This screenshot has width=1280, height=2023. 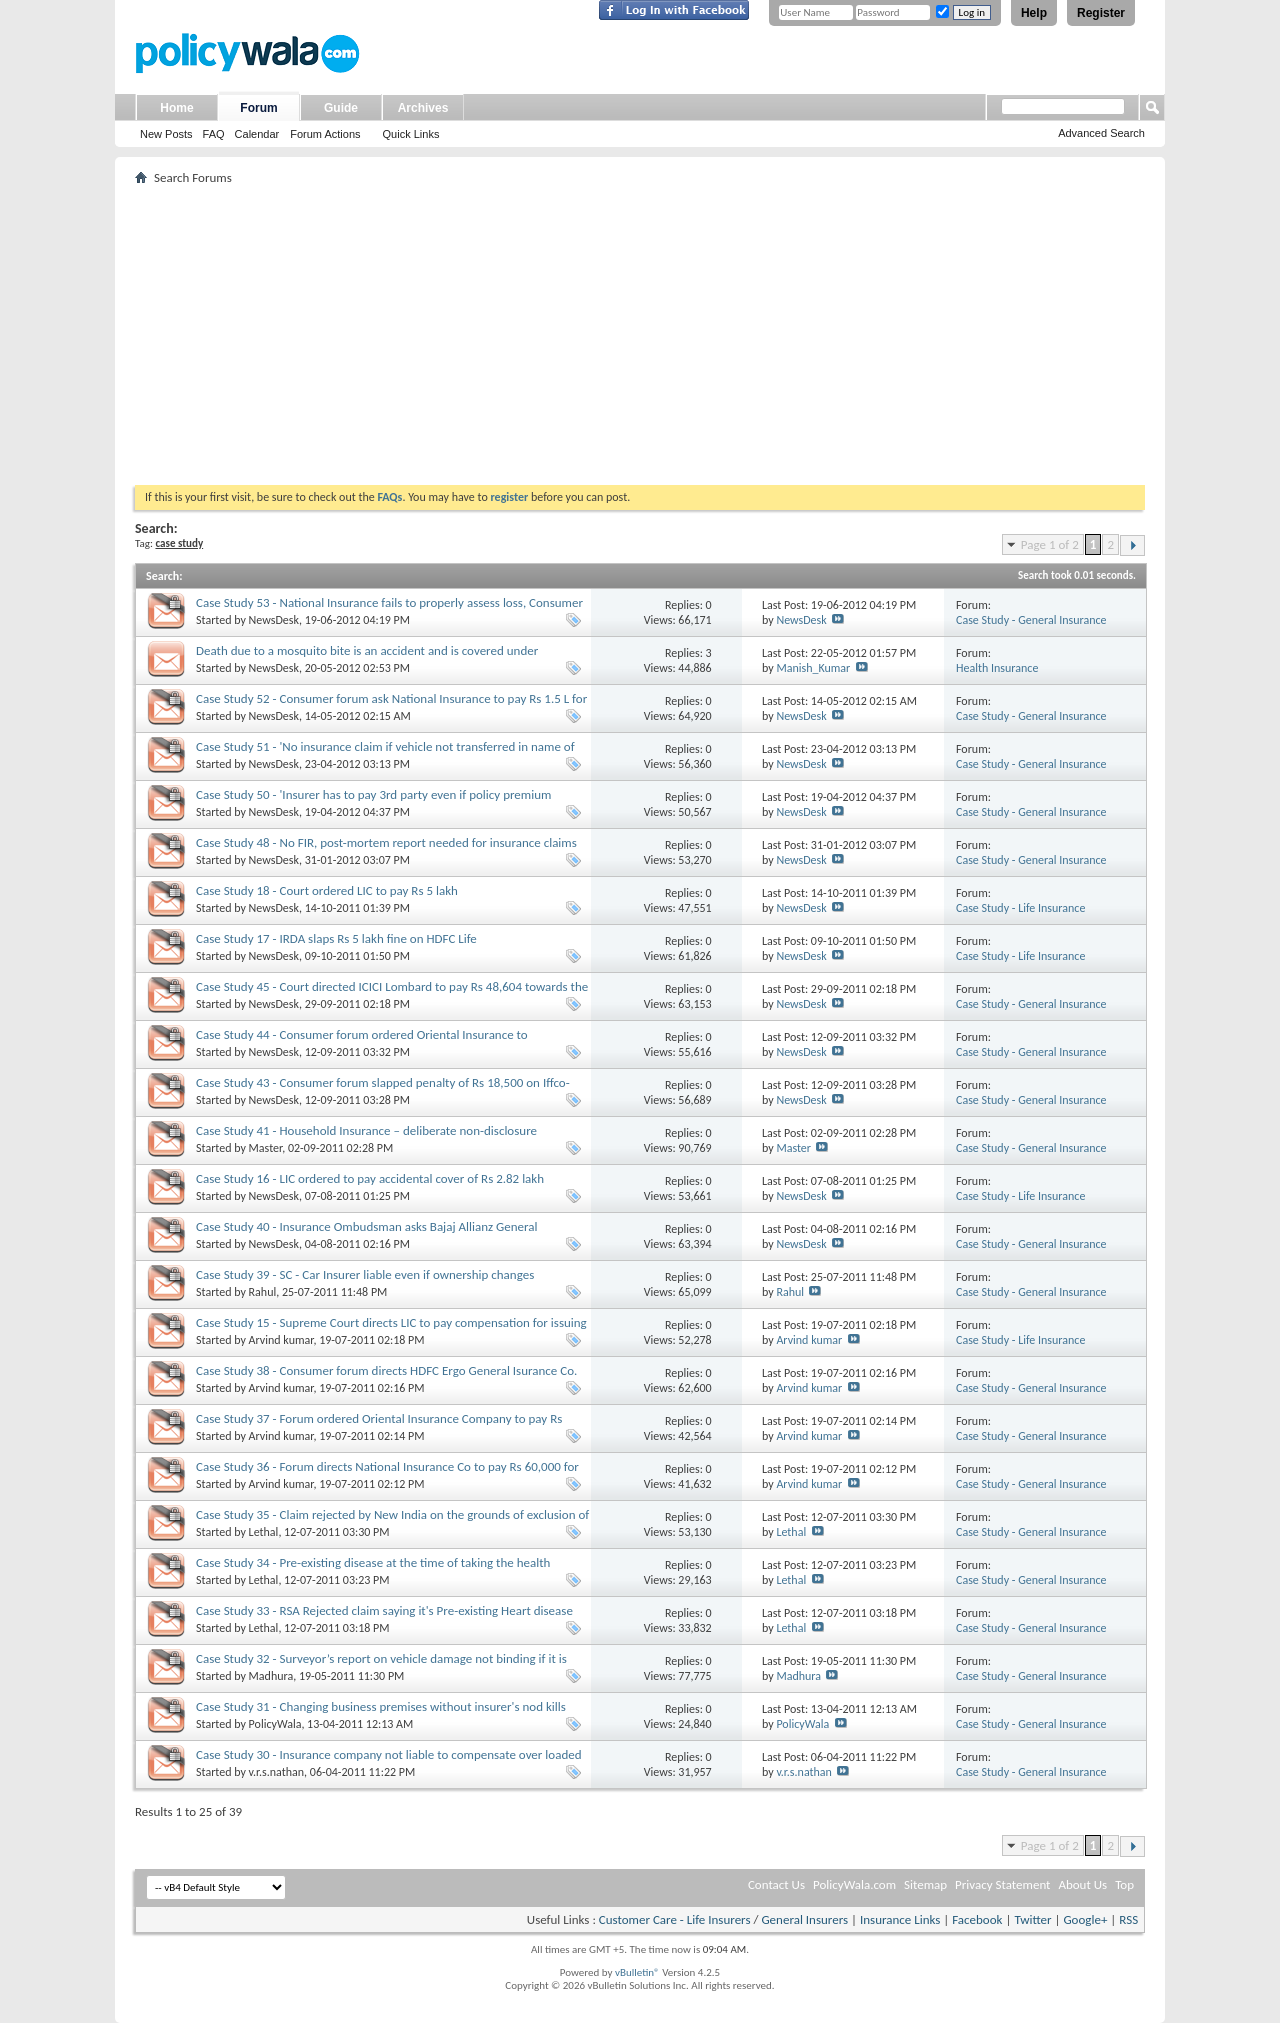 What do you see at coordinates (675, 1919) in the screenshot?
I see `Customer Care - Life Insurers` at bounding box center [675, 1919].